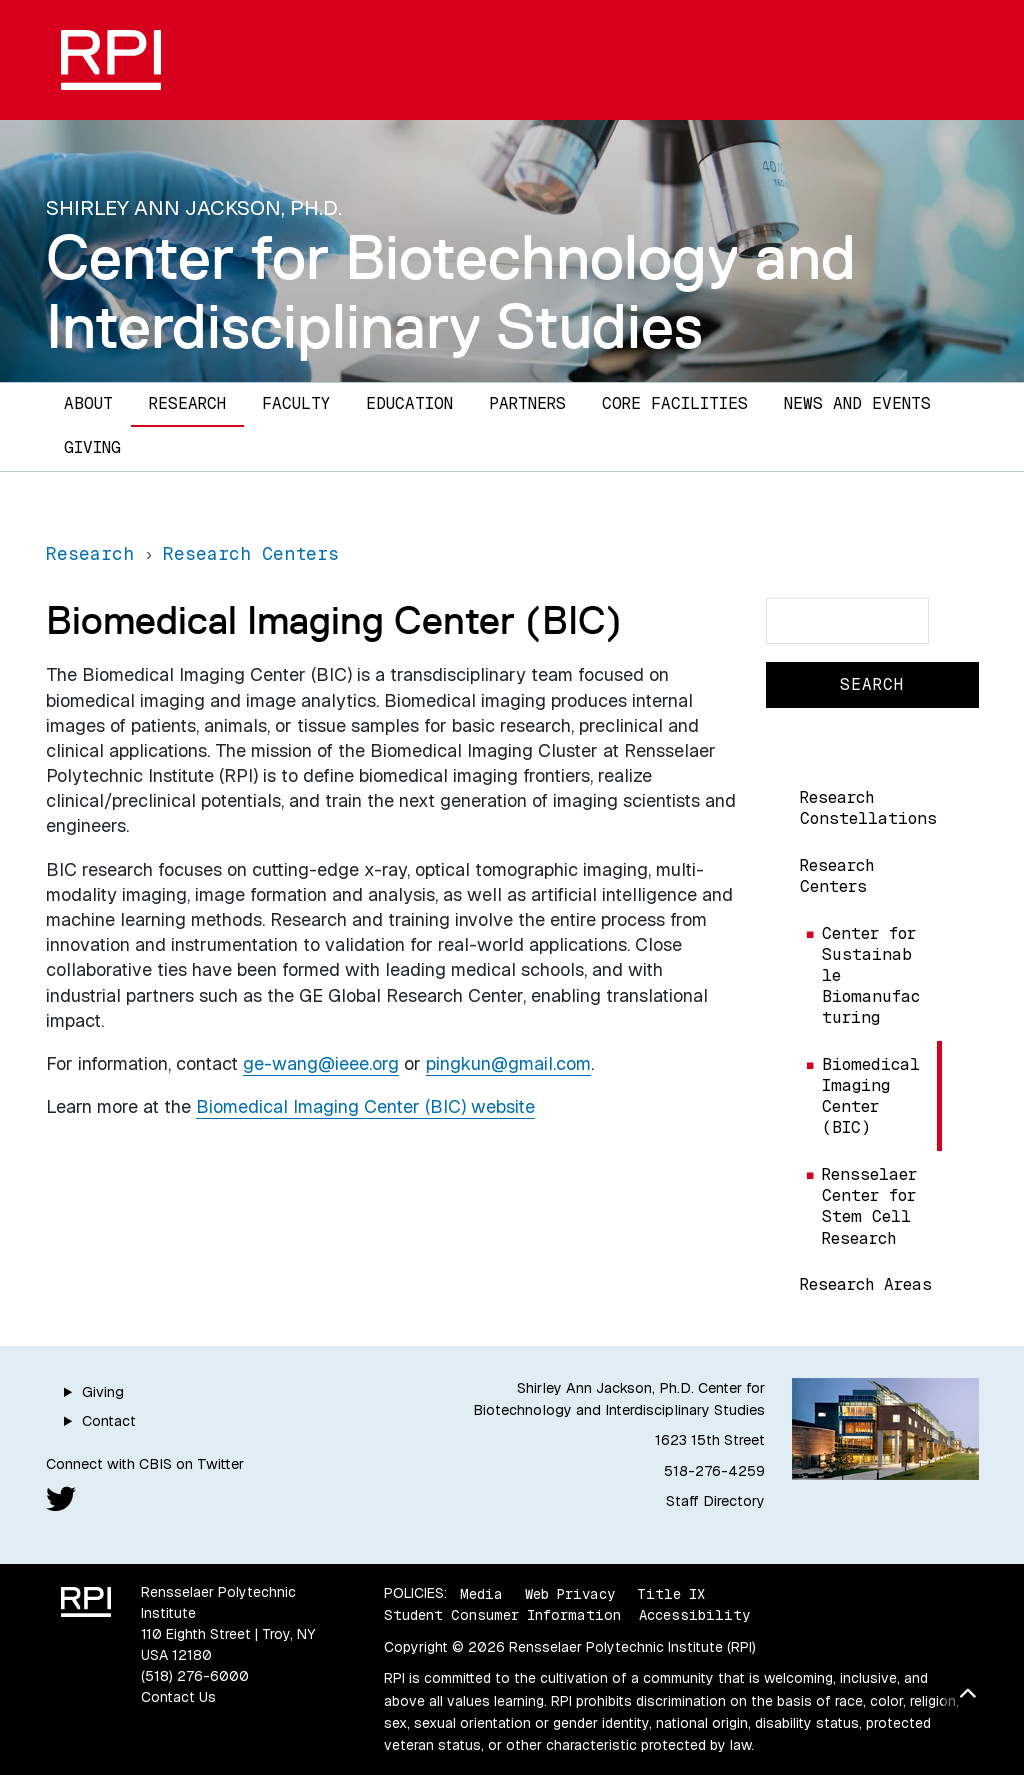 The height and width of the screenshot is (1775, 1024). Describe the element at coordinates (508, 1063) in the screenshot. I see `pingkun@gmail.com` at that location.